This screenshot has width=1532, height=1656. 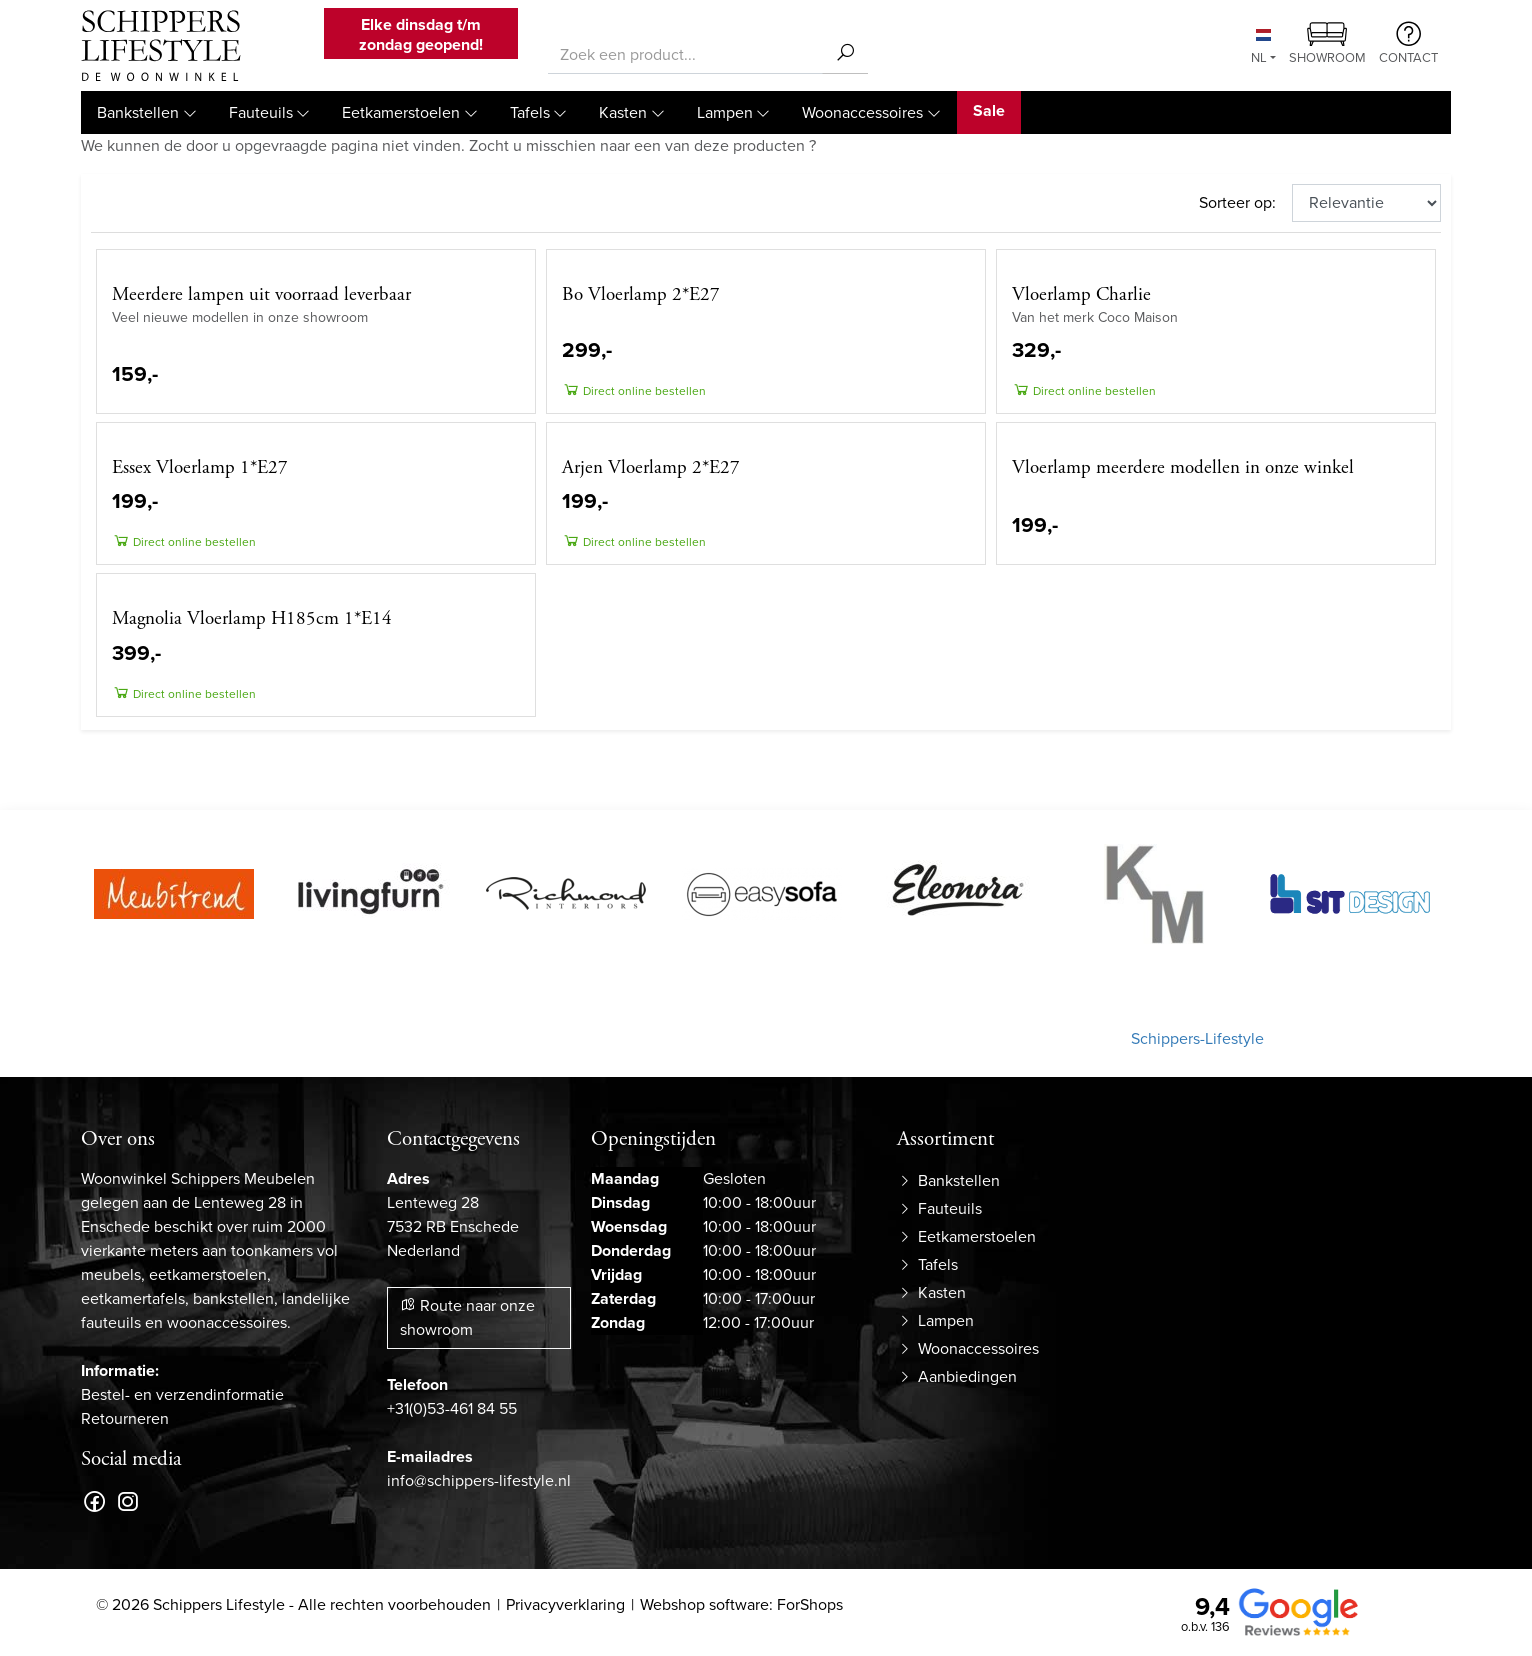 I want to click on Lampen, so click(x=725, y=112).